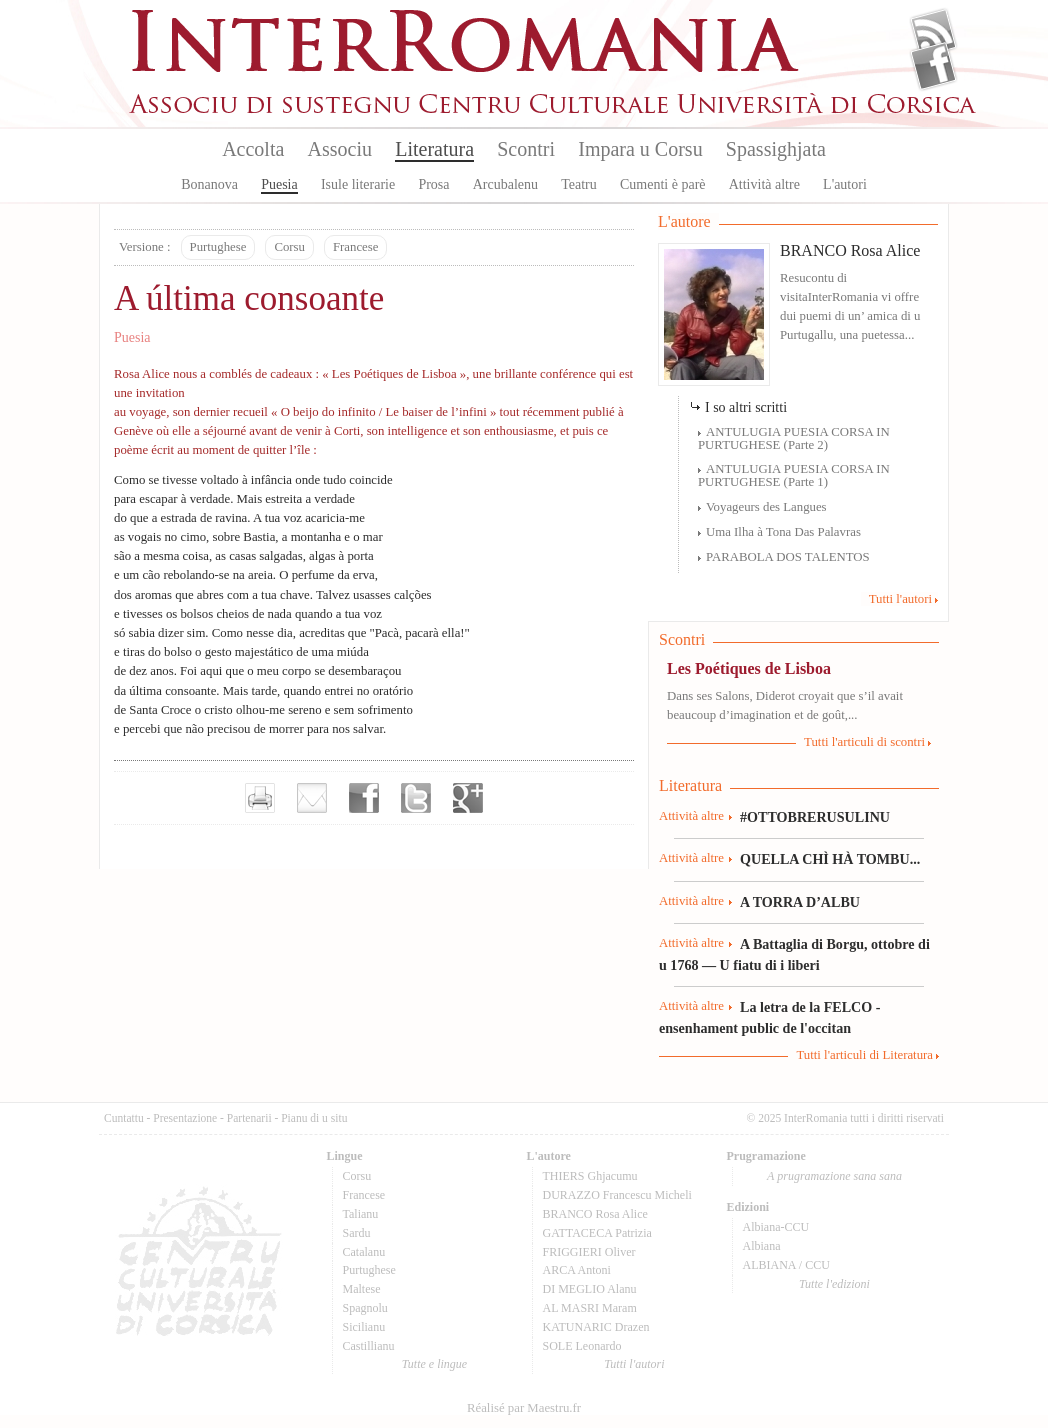 The width and height of the screenshot is (1048, 1428). Describe the element at coordinates (468, 798) in the screenshot. I see `Partager sur Google+` at that location.